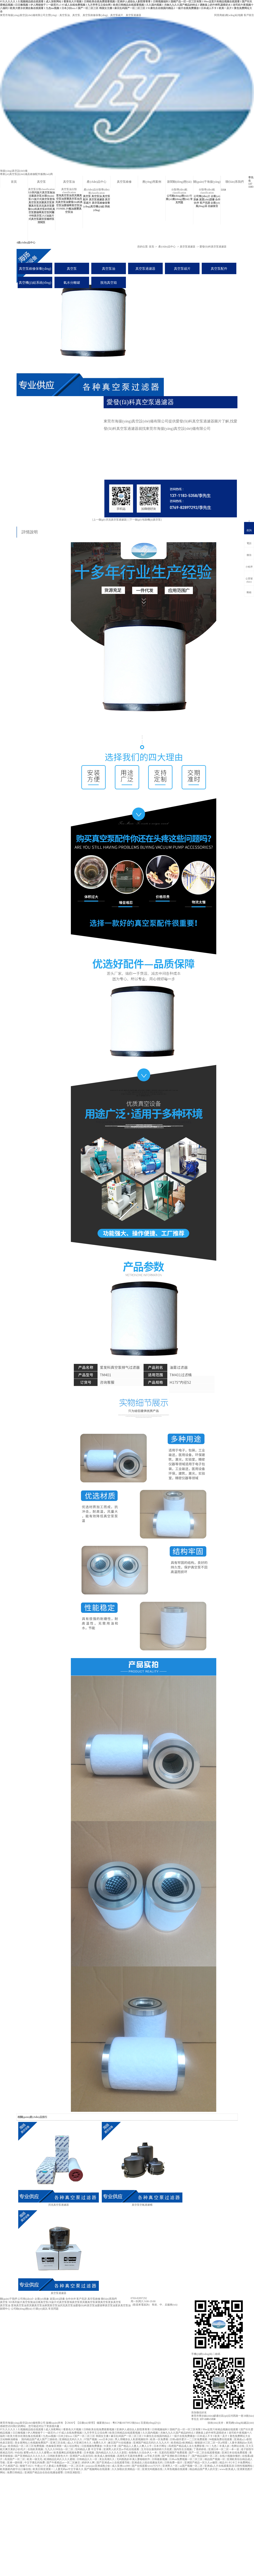 The width and height of the screenshot is (254, 2576). Describe the element at coordinates (113, 2462) in the screenshot. I see `国产亚洲成av人在线观看导航` at that location.